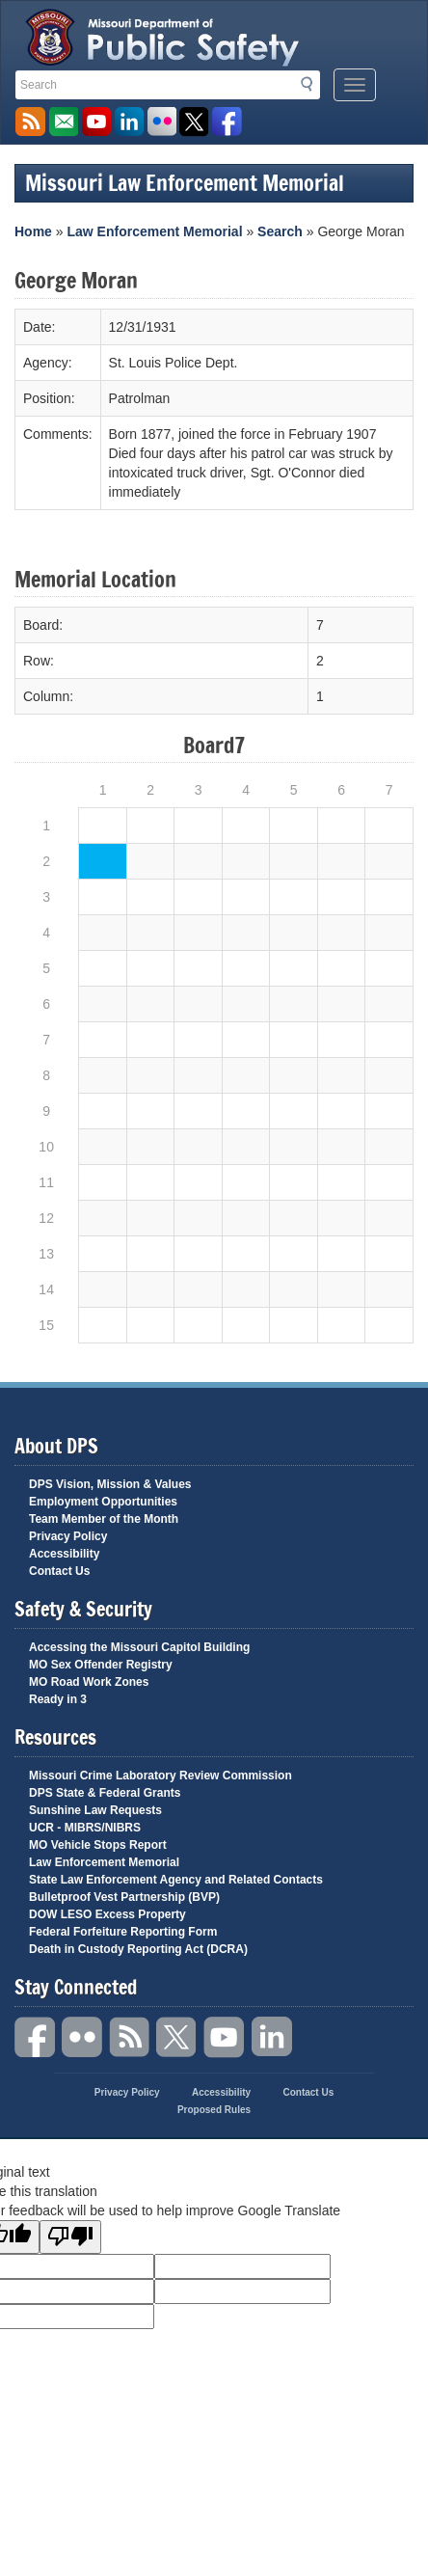 This screenshot has height=2576, width=428. I want to click on DPS Vision, Mission & Values, so click(110, 1484).